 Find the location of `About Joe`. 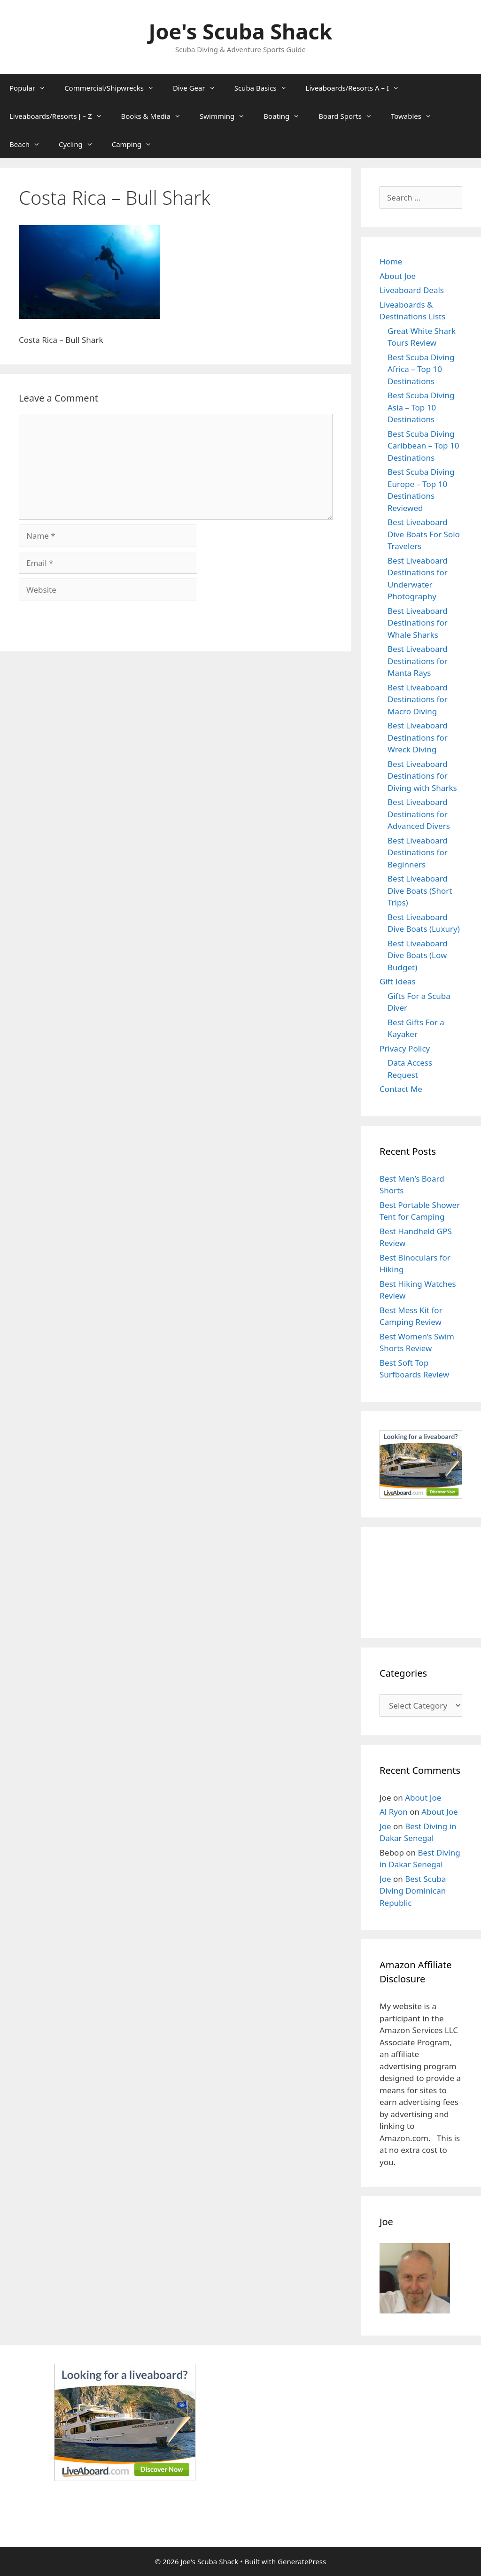

About Joe is located at coordinates (398, 276).